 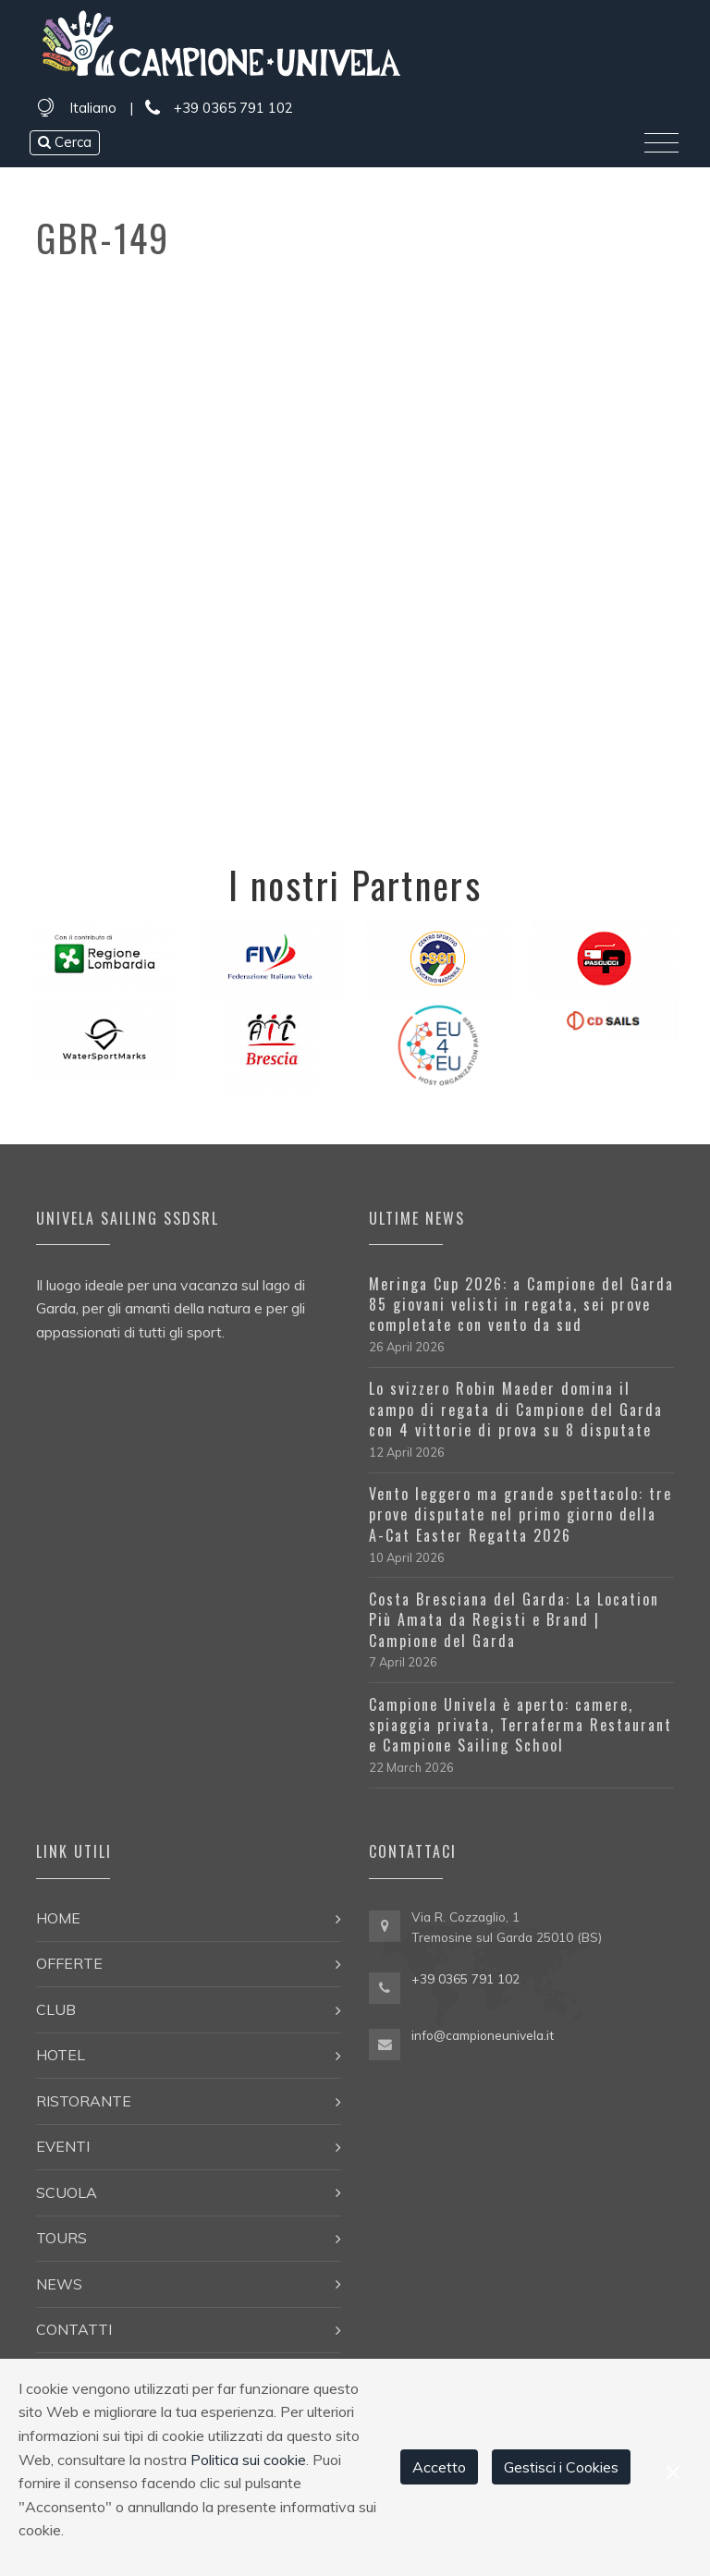 What do you see at coordinates (63, 2146) in the screenshot?
I see `Eventi` at bounding box center [63, 2146].